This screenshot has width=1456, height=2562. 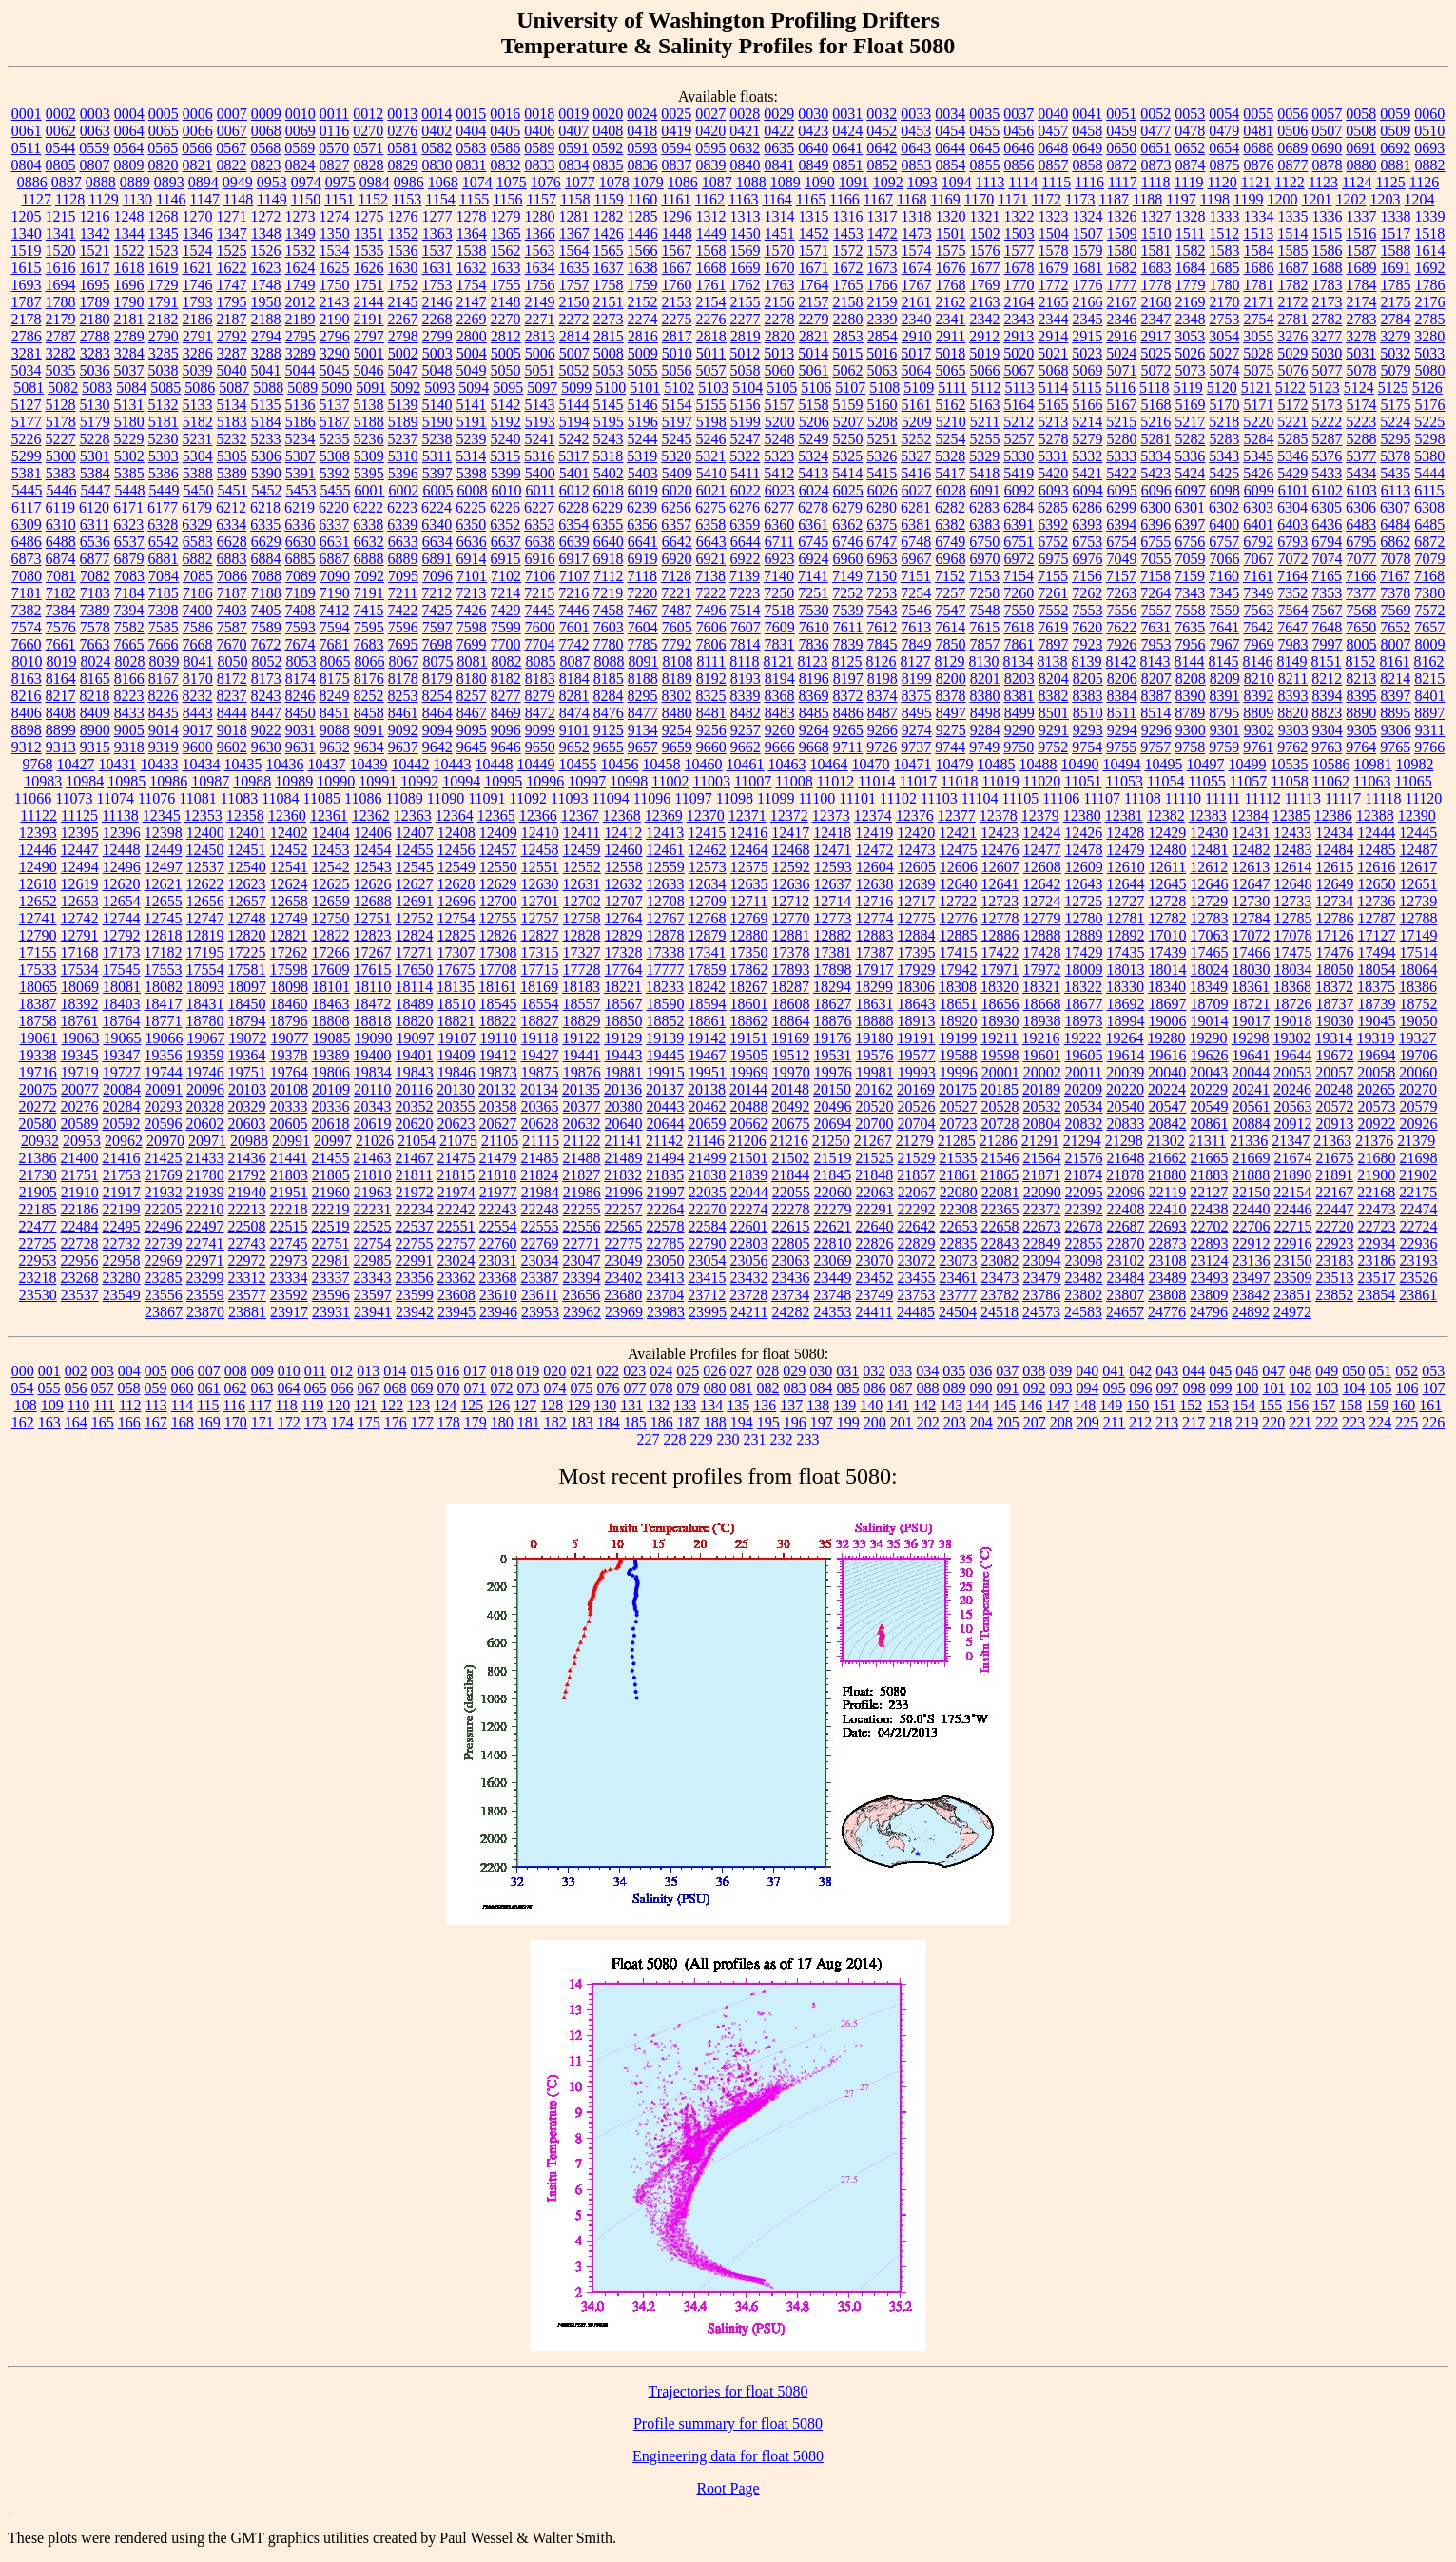 What do you see at coordinates (1122, 610) in the screenshot?
I see `7556` at bounding box center [1122, 610].